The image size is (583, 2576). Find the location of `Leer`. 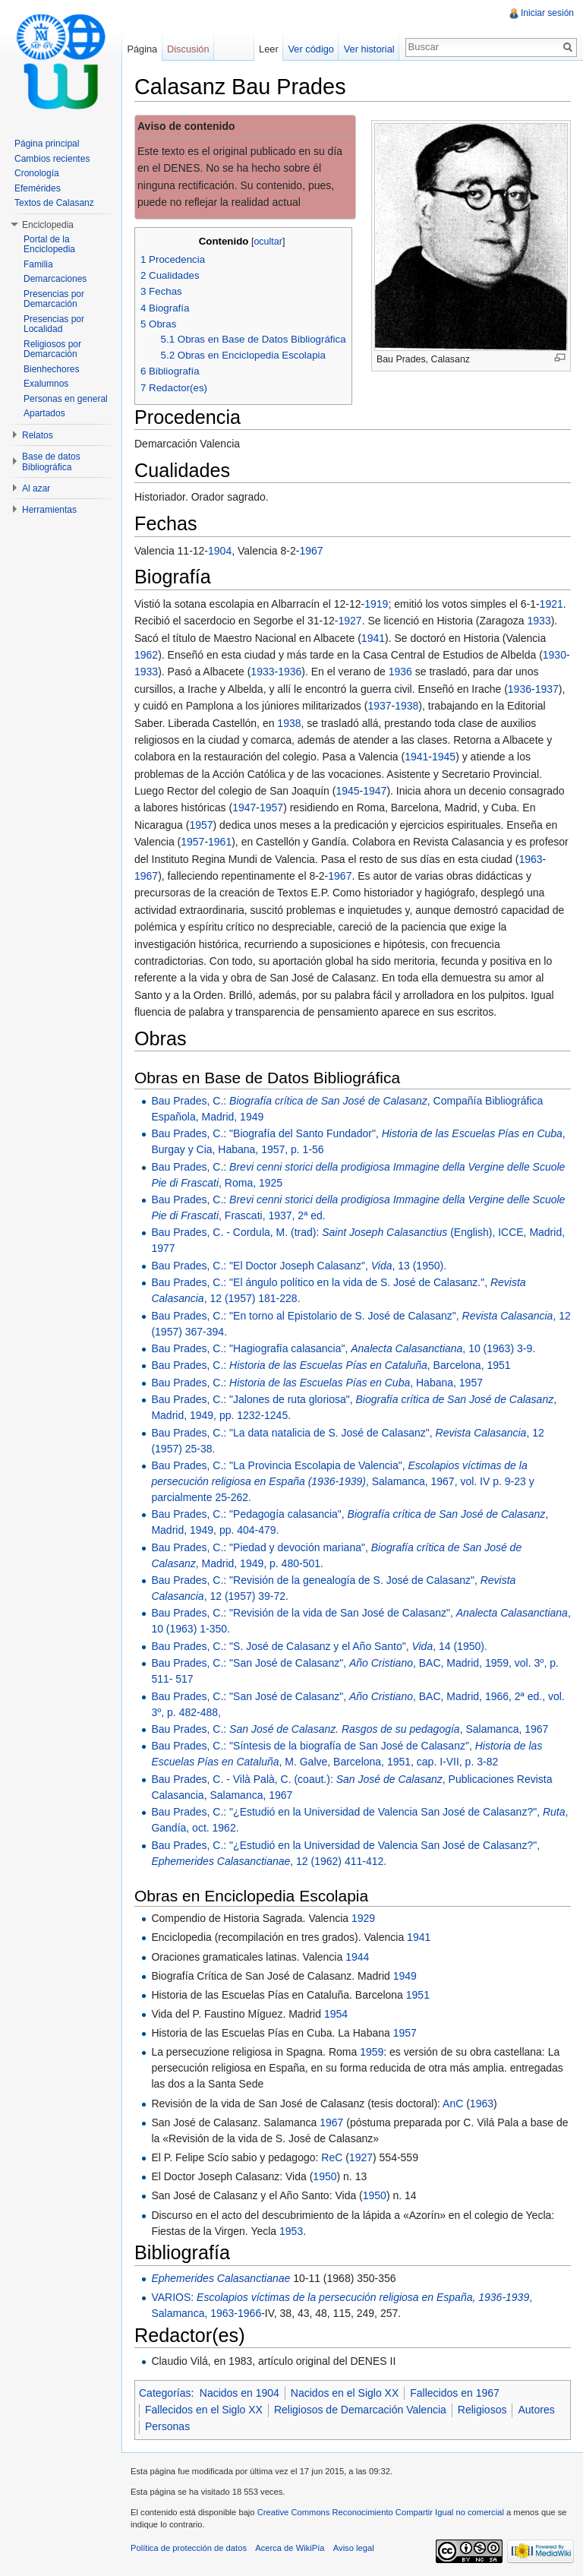

Leer is located at coordinates (269, 49).